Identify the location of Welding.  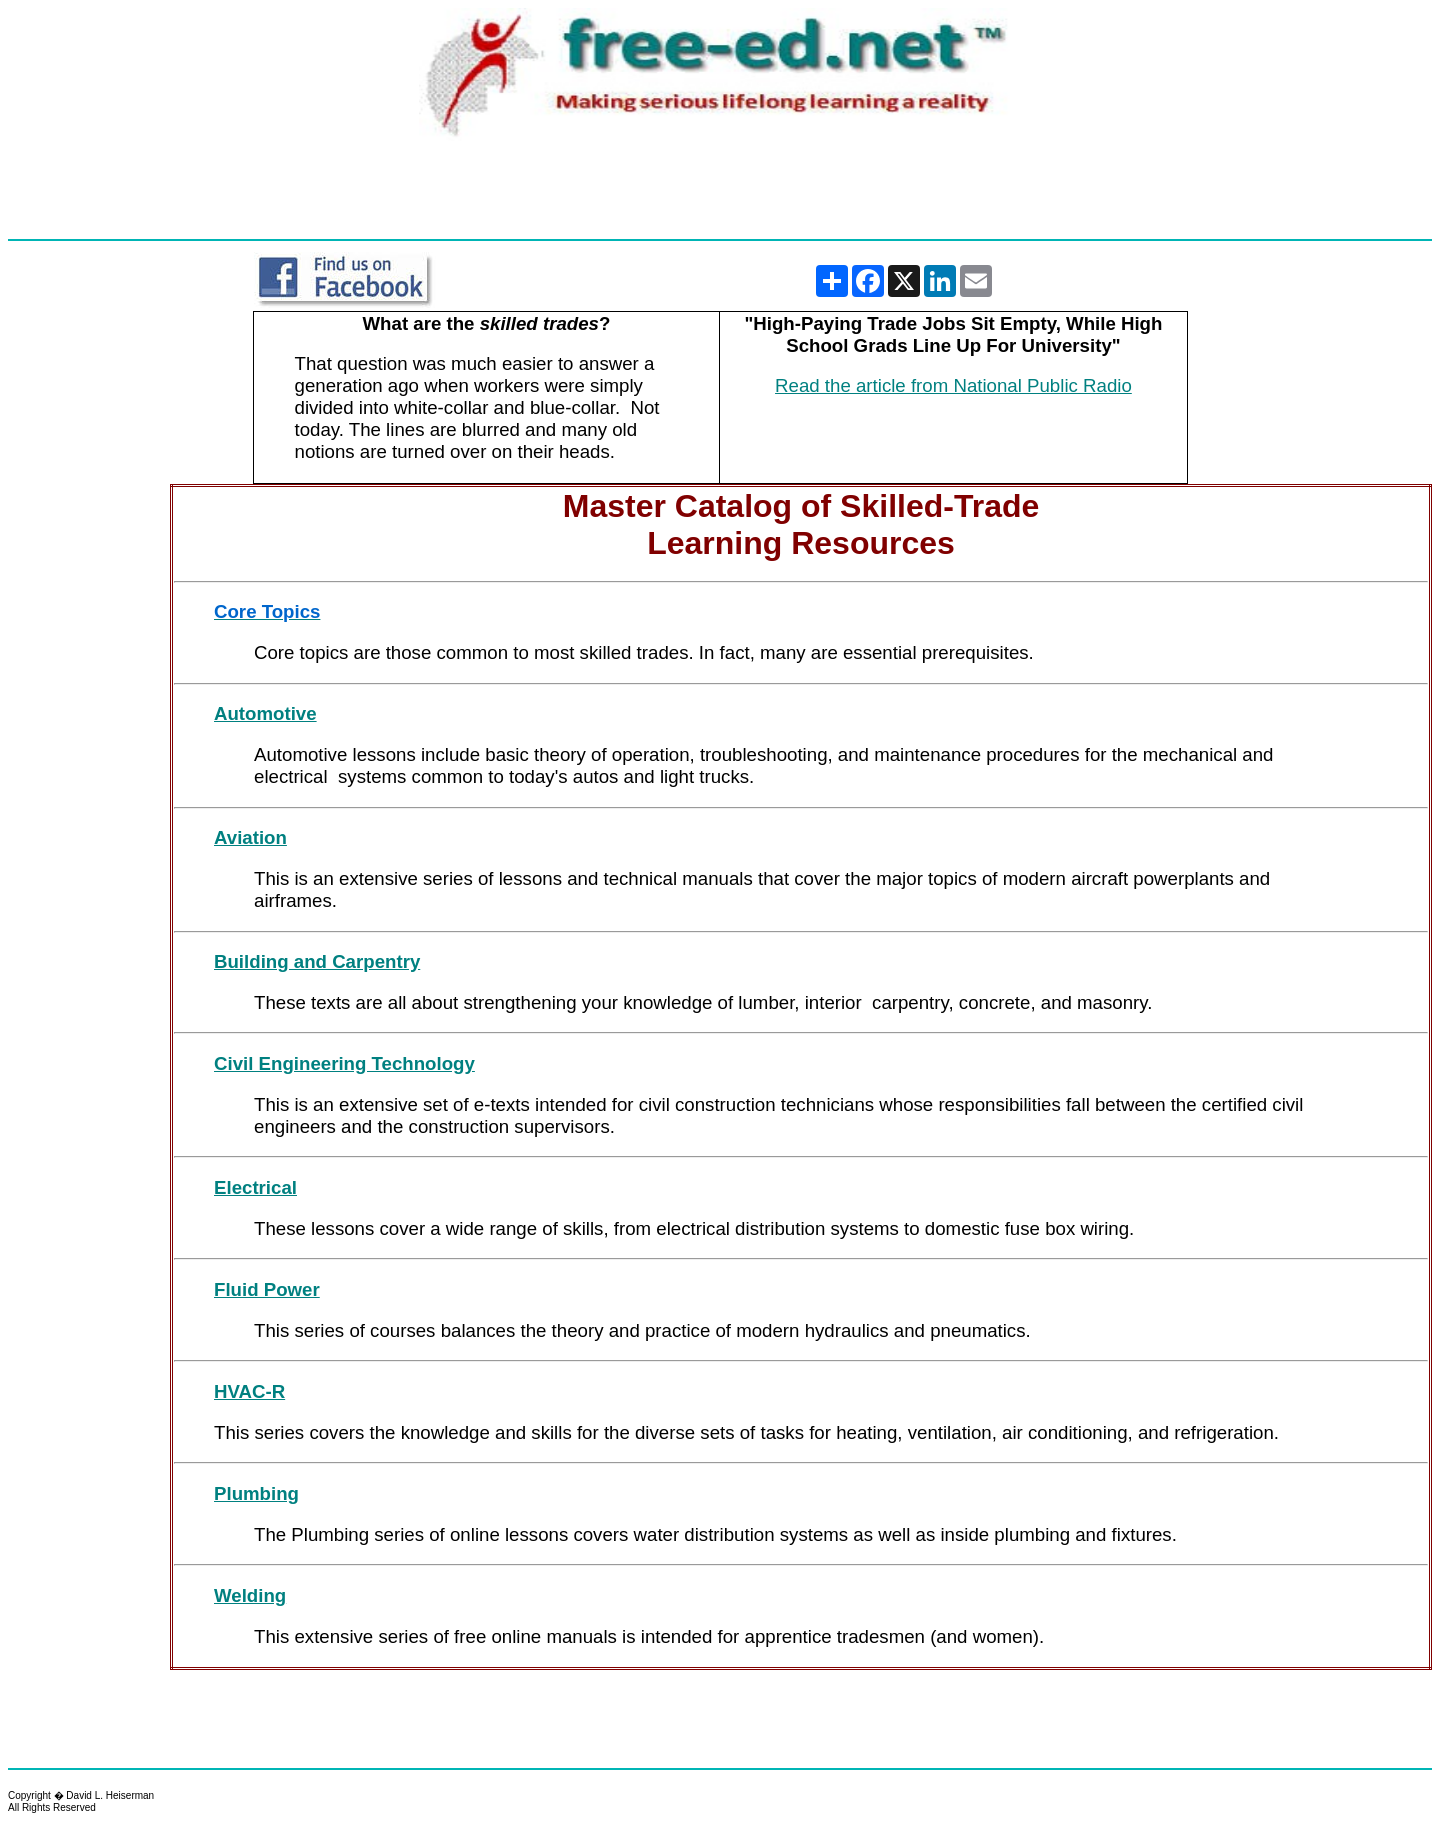
(250, 1595).